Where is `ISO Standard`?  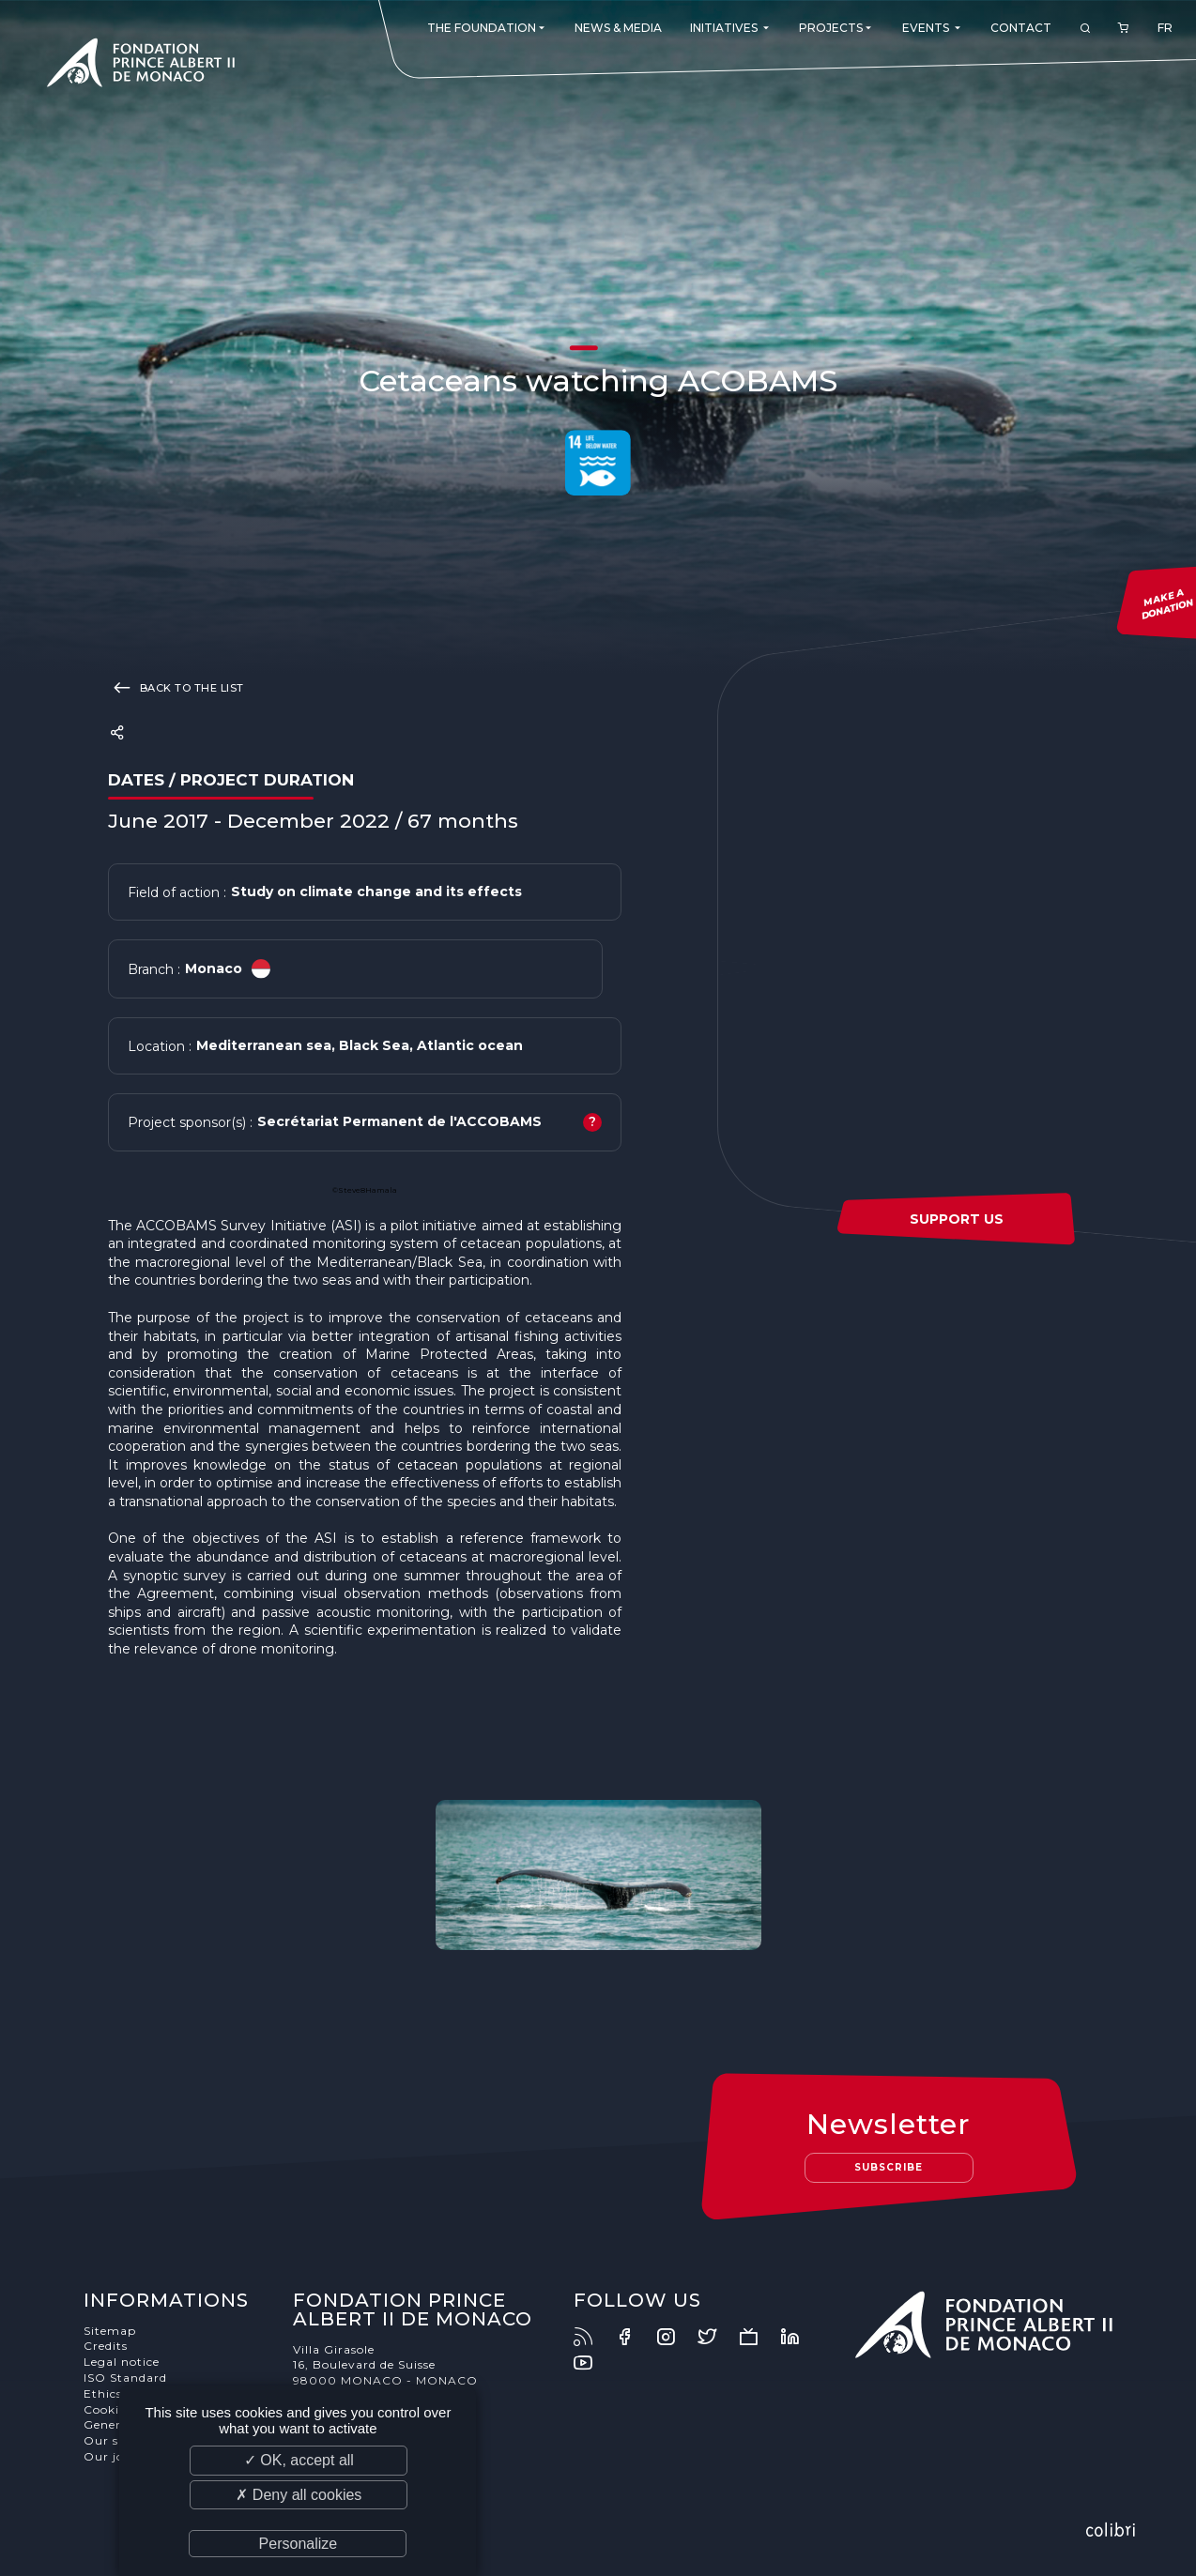 ISO Standard is located at coordinates (125, 2377).